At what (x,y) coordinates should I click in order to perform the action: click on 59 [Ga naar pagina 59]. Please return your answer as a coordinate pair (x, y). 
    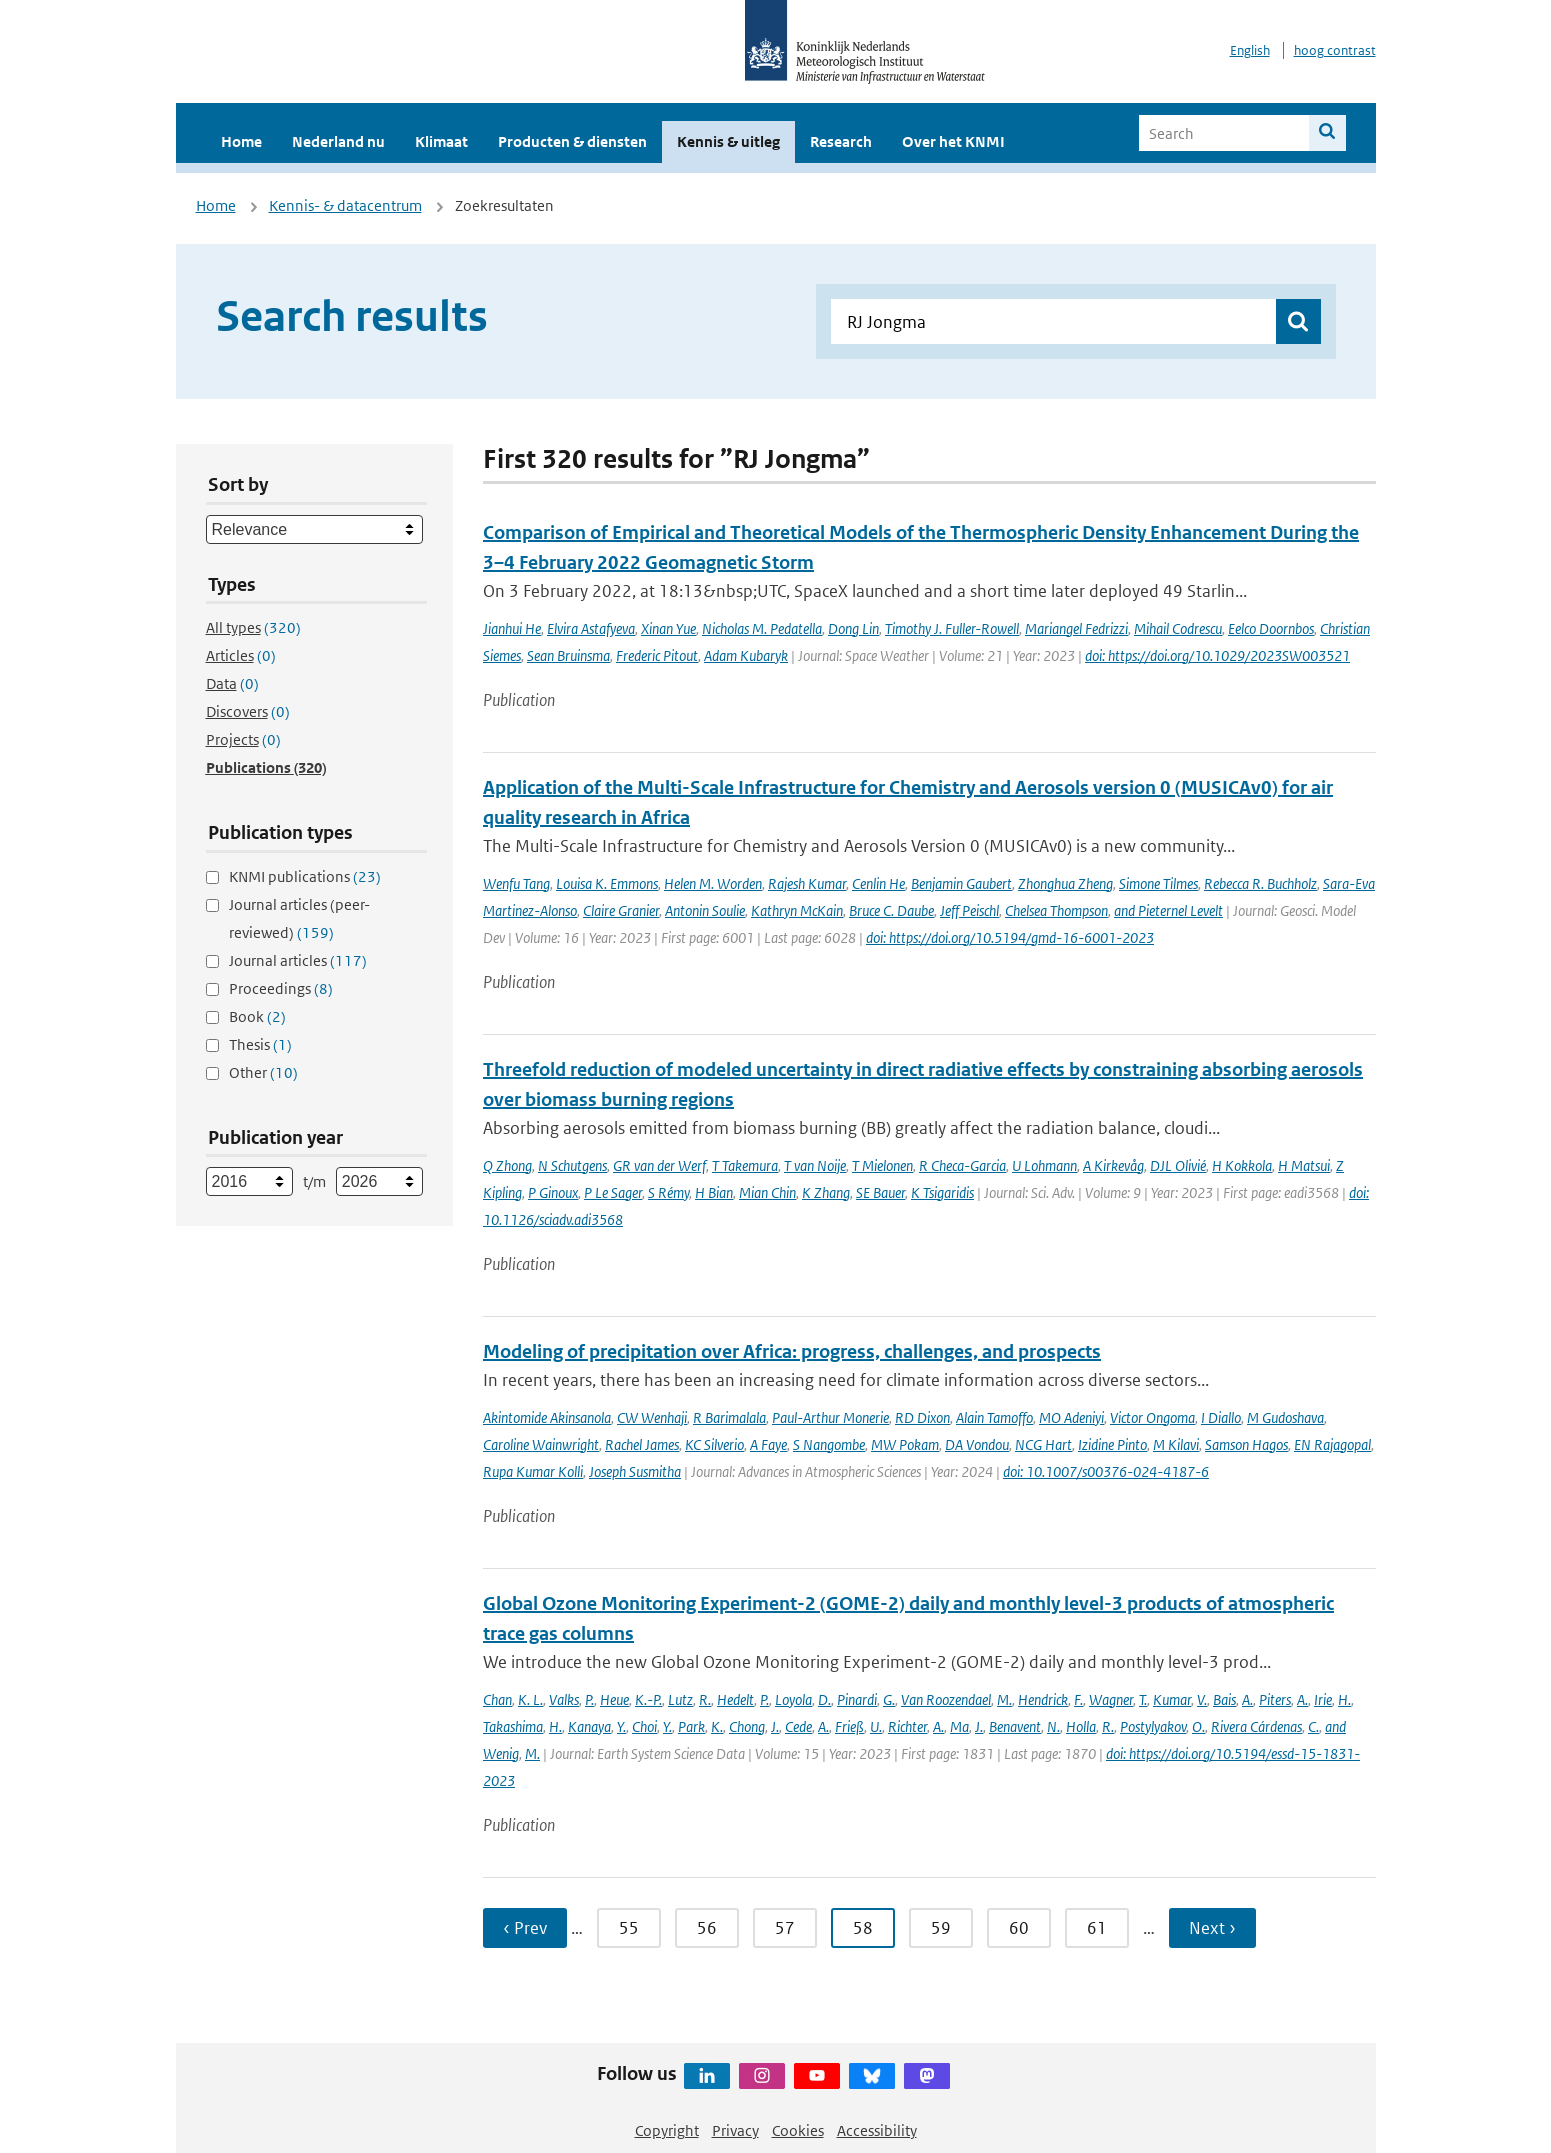
    Looking at the image, I should click on (941, 1928).